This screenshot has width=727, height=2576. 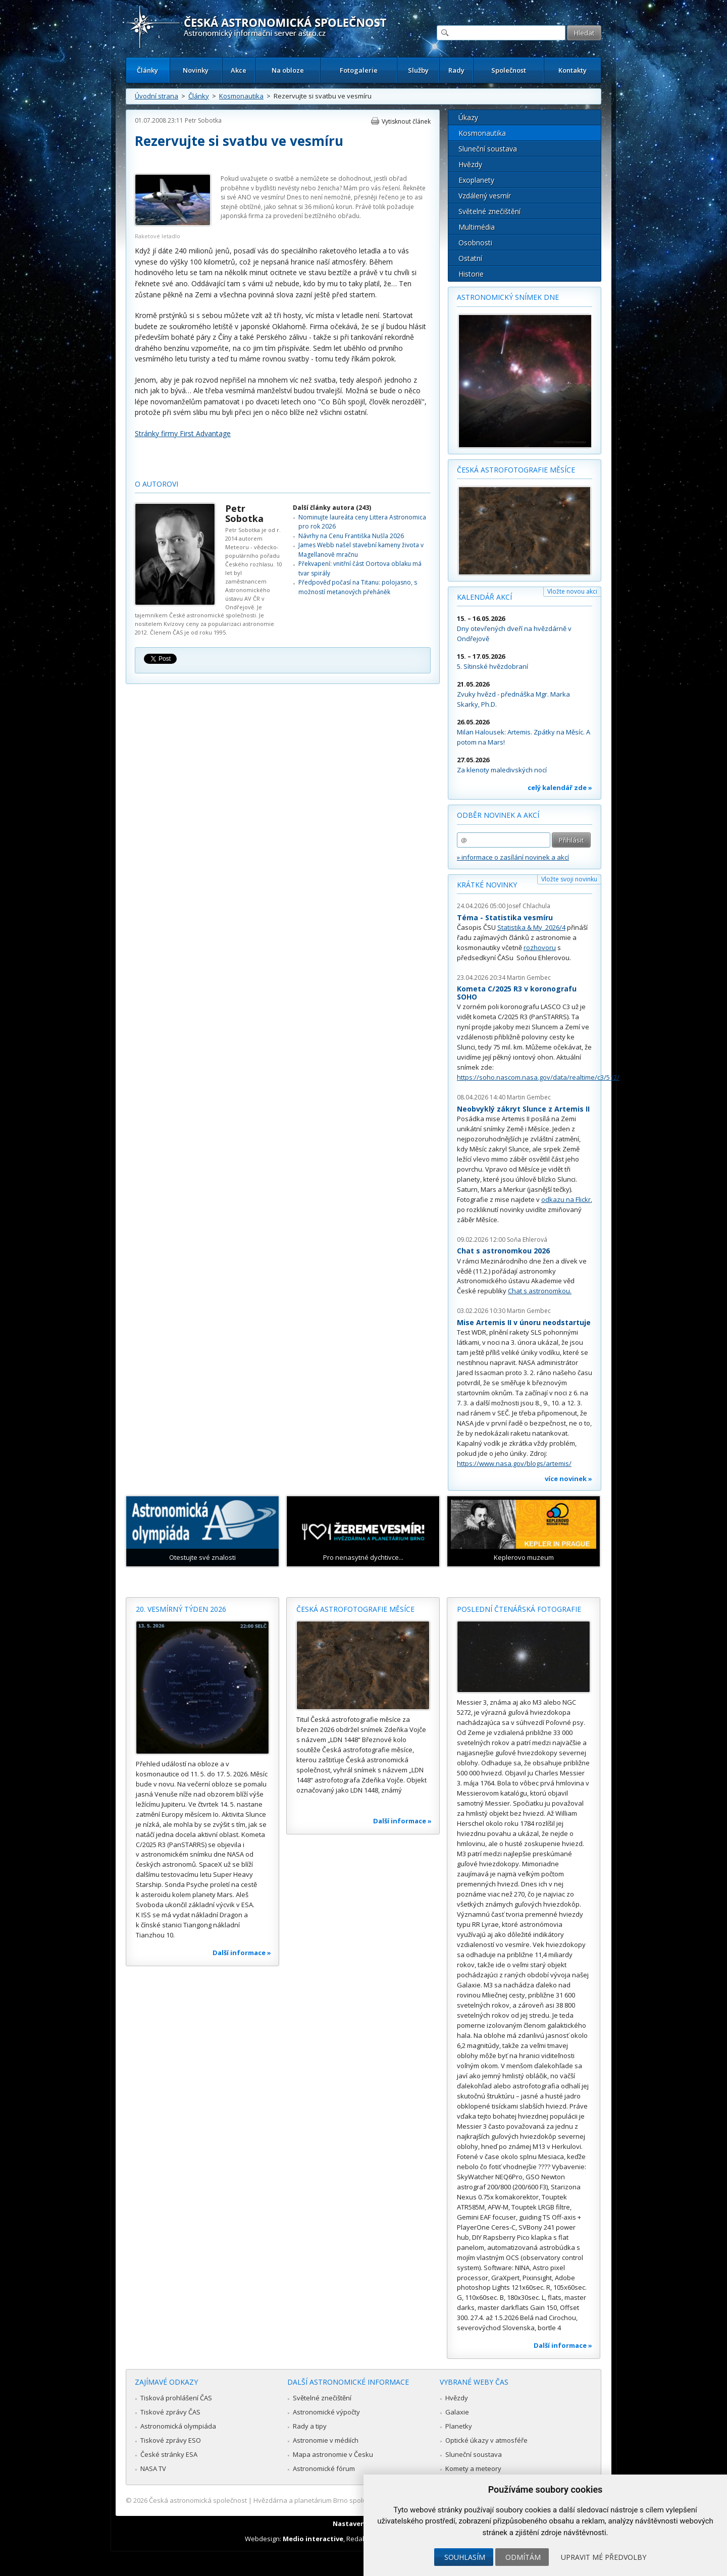 I want to click on Josef Chlachula, so click(x=528, y=906).